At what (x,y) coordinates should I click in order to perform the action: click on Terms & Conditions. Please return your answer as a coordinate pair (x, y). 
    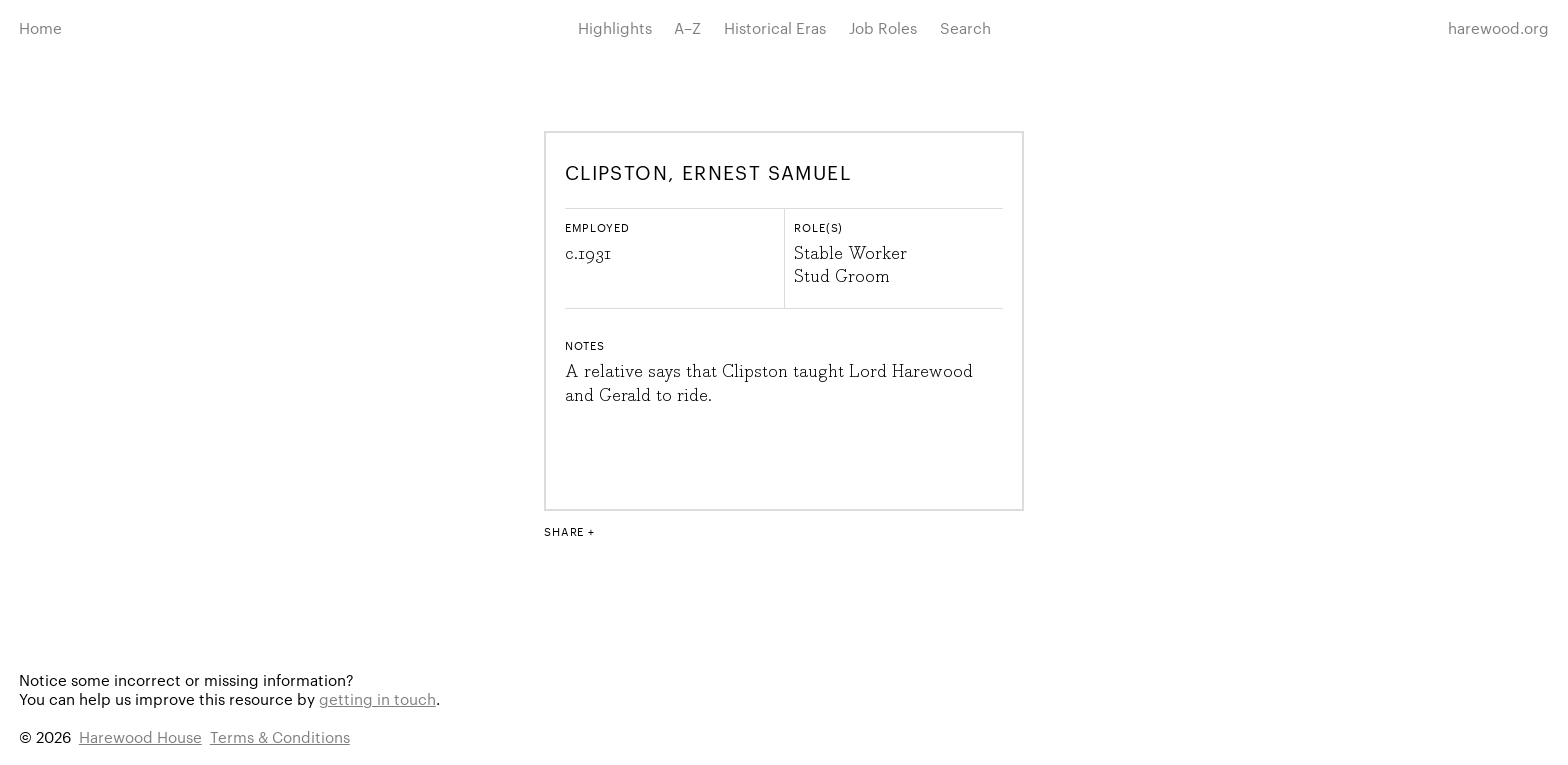
    Looking at the image, I should click on (280, 736).